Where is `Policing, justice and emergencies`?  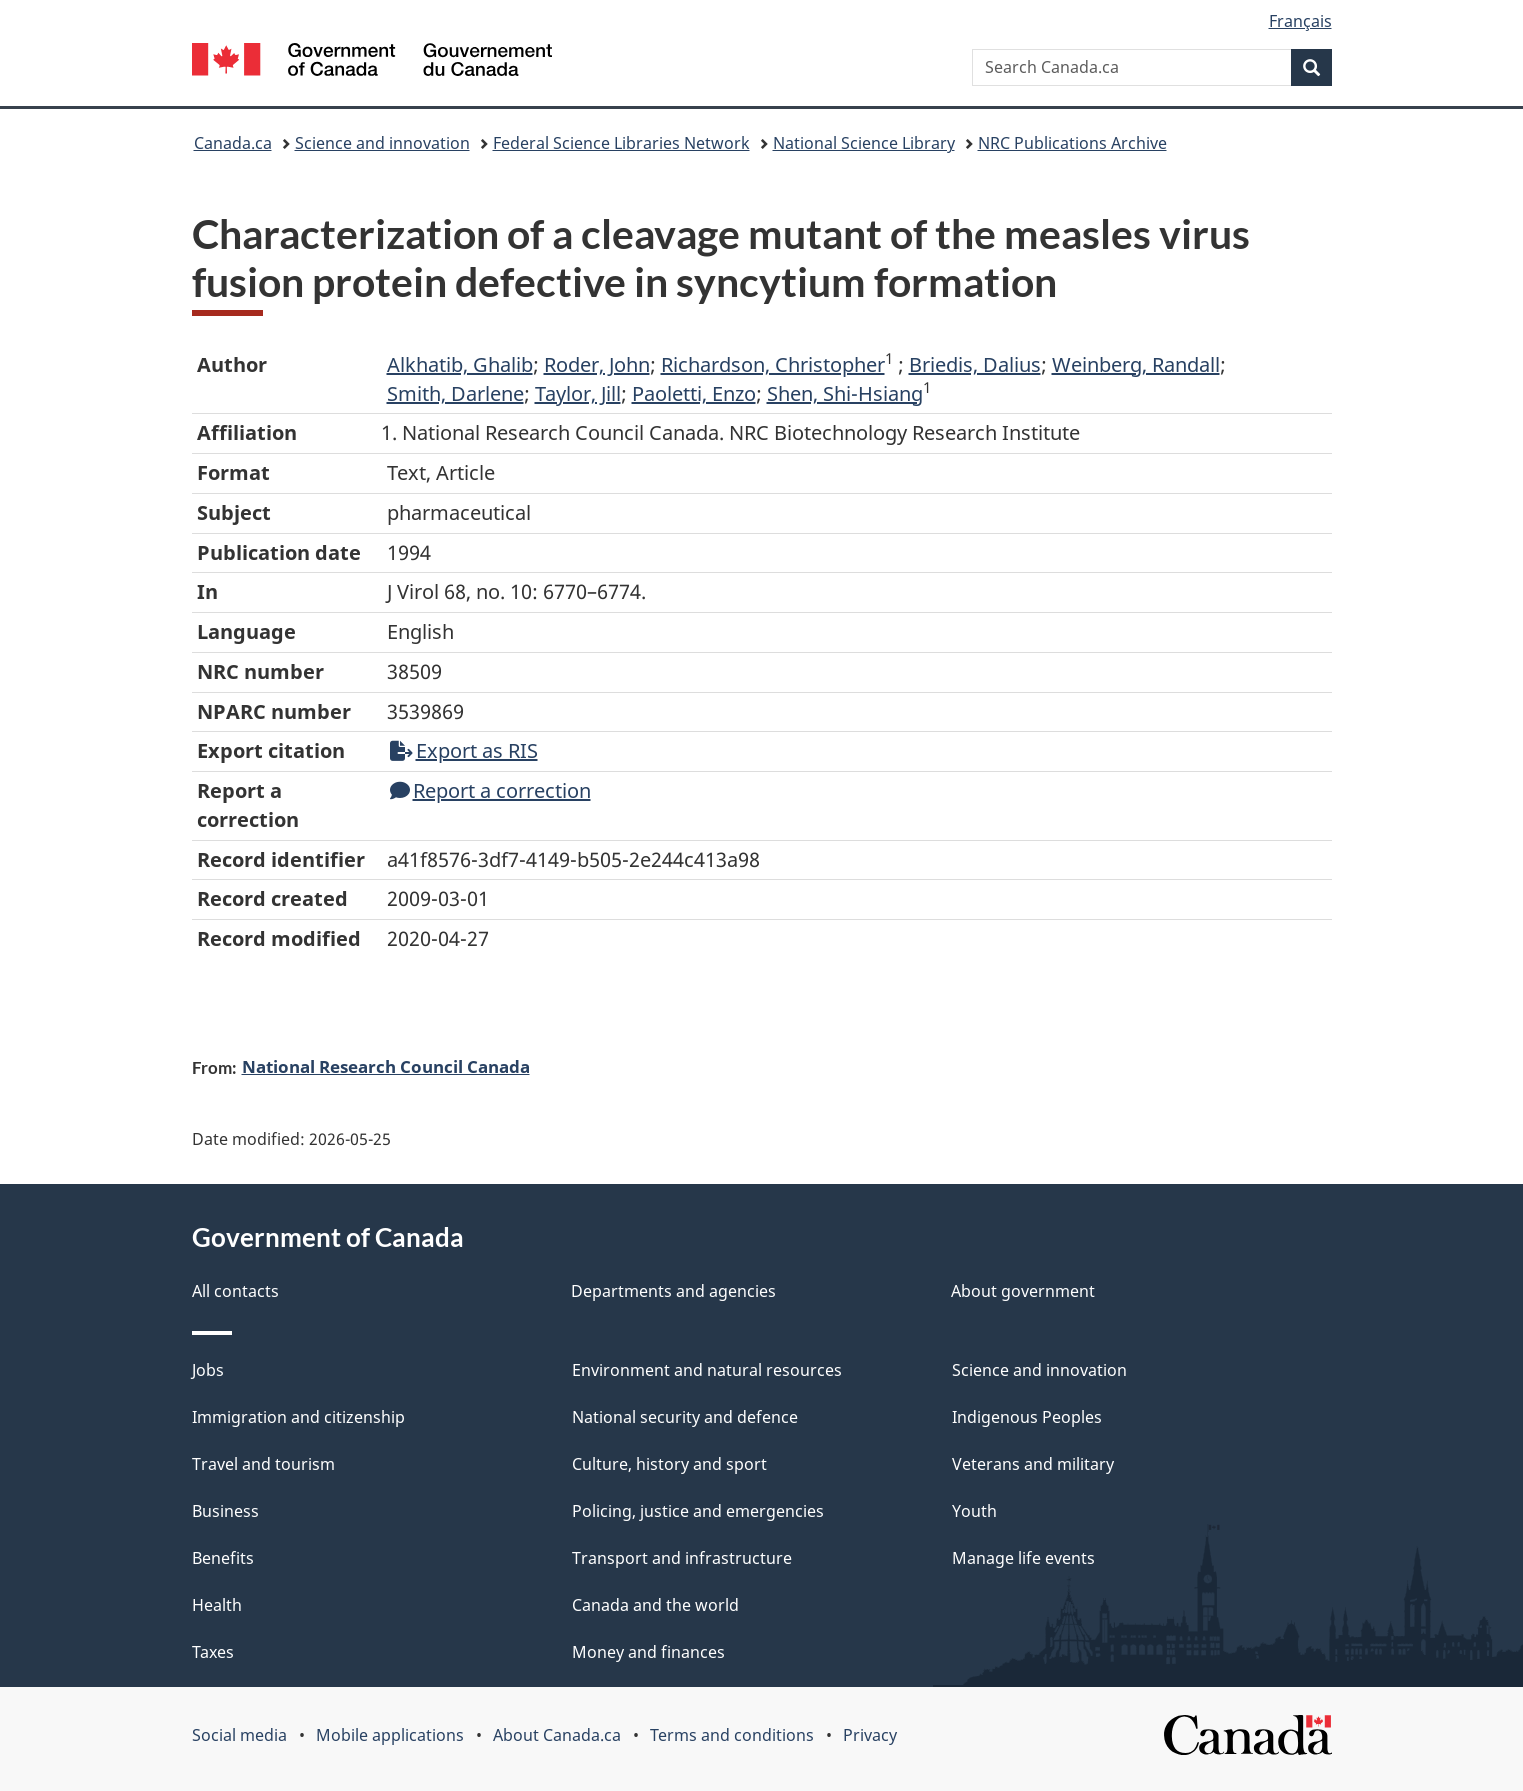
Policing, justice and emergencies is located at coordinates (698, 1511).